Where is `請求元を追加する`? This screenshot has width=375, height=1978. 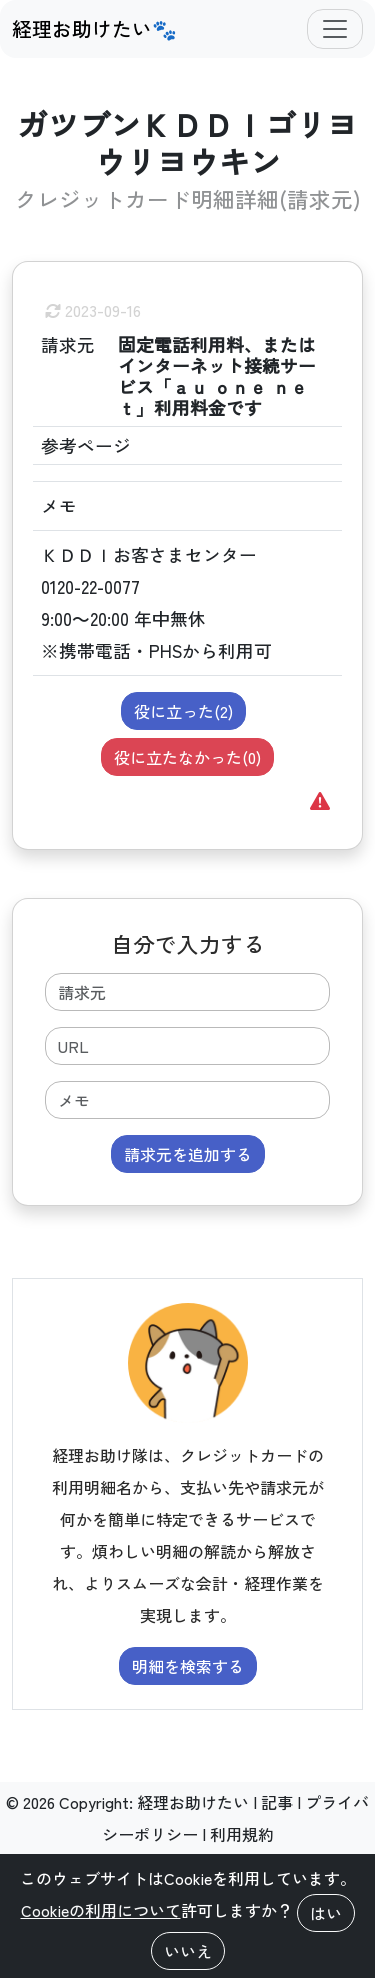
請求元を追加する is located at coordinates (188, 1154).